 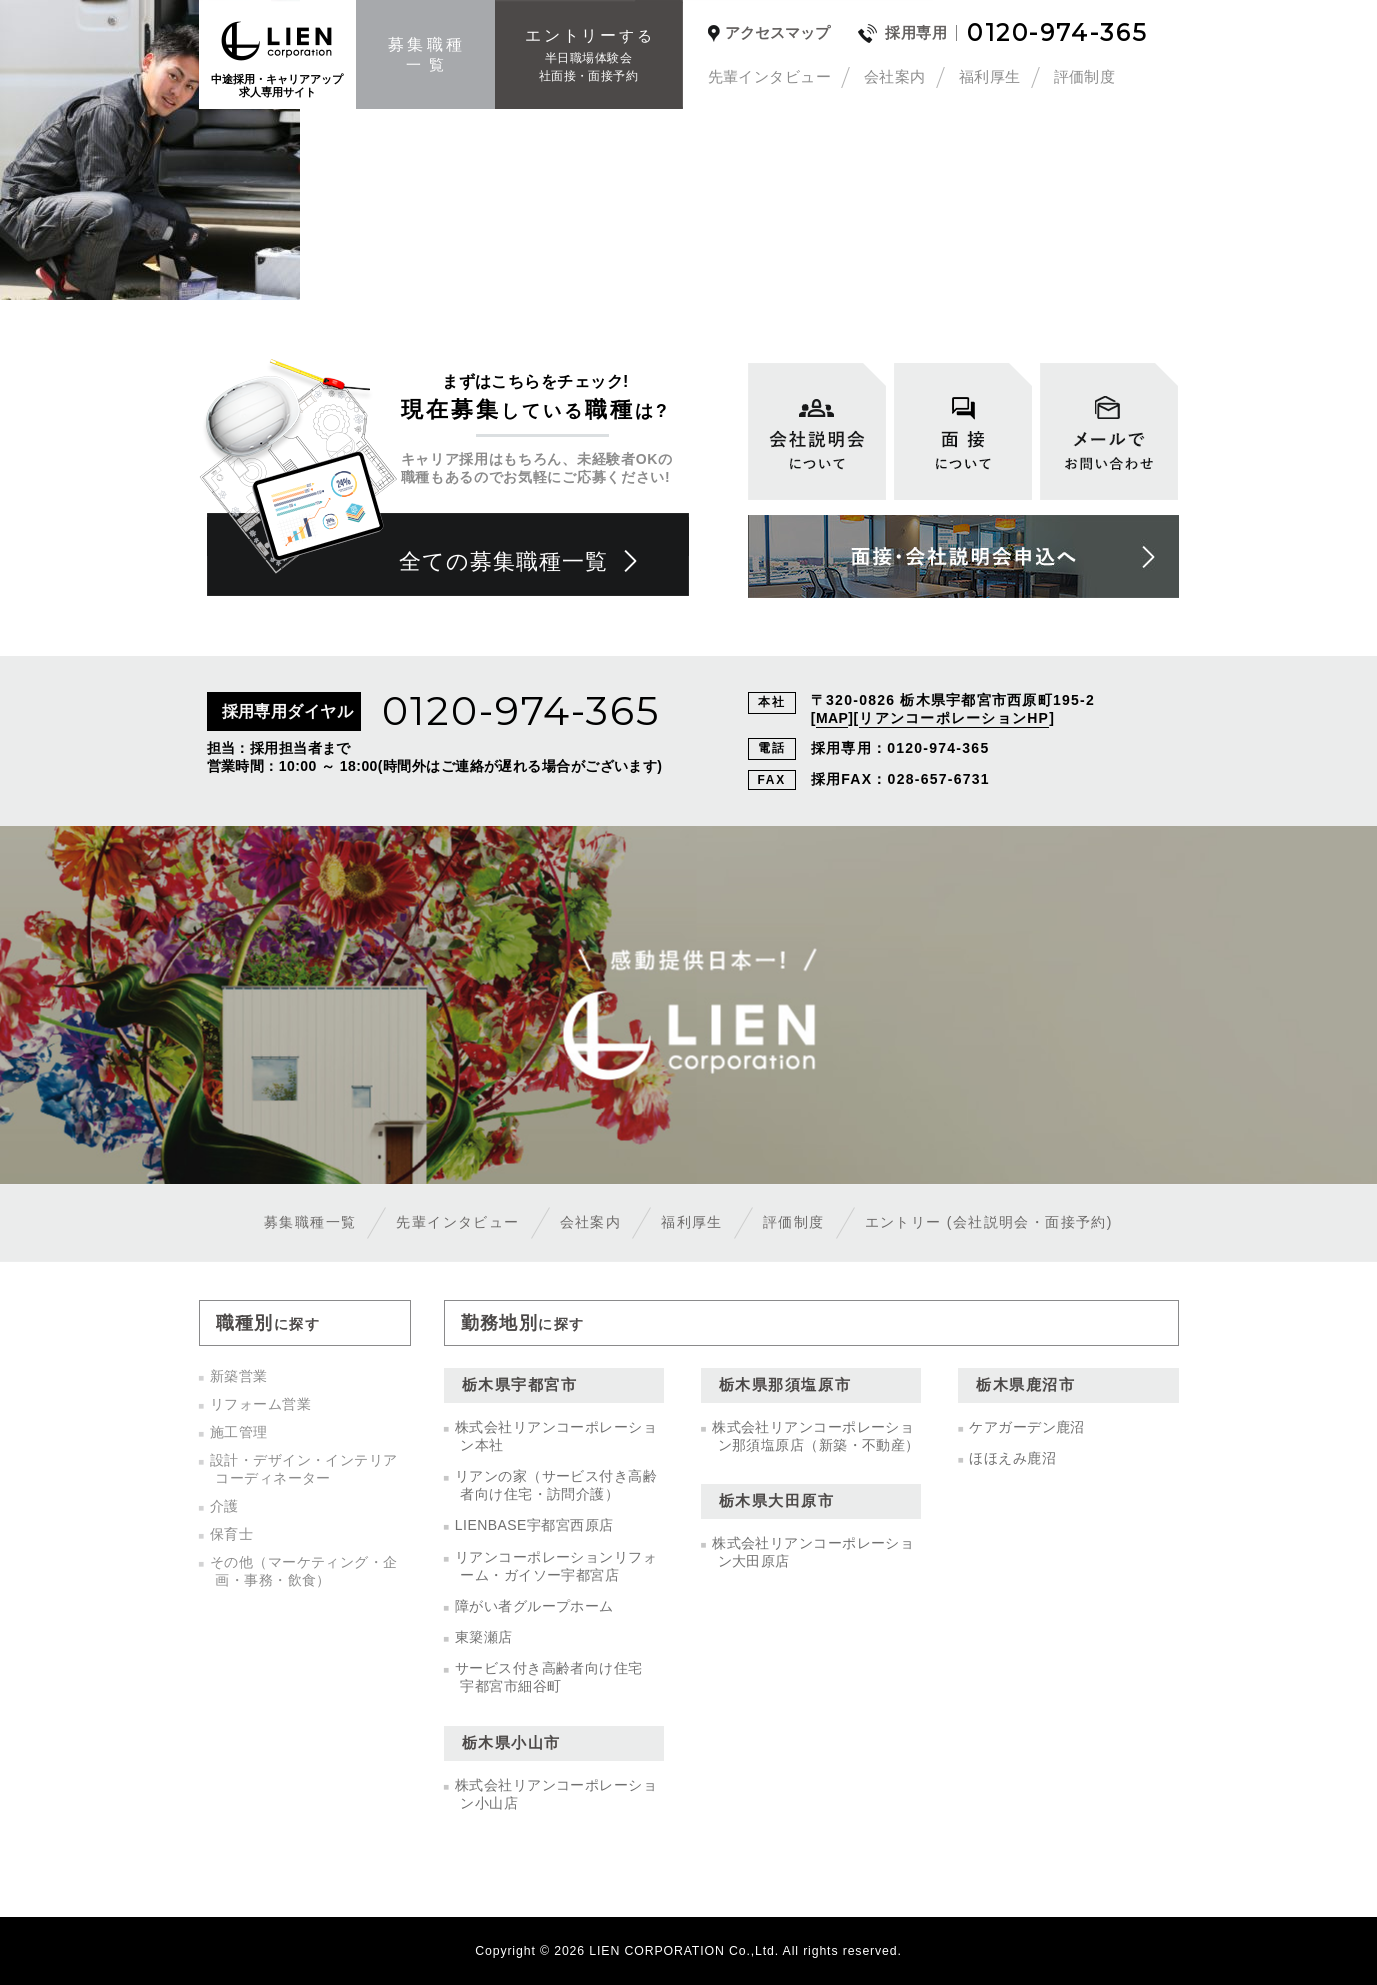 What do you see at coordinates (832, 718) in the screenshot?
I see `MAP` at bounding box center [832, 718].